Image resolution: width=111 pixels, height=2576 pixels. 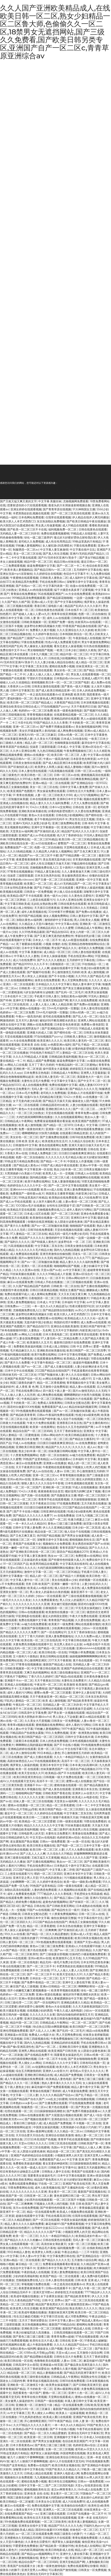 I want to click on 夫妻性生活毛片免费看, so click(x=35, y=1081).